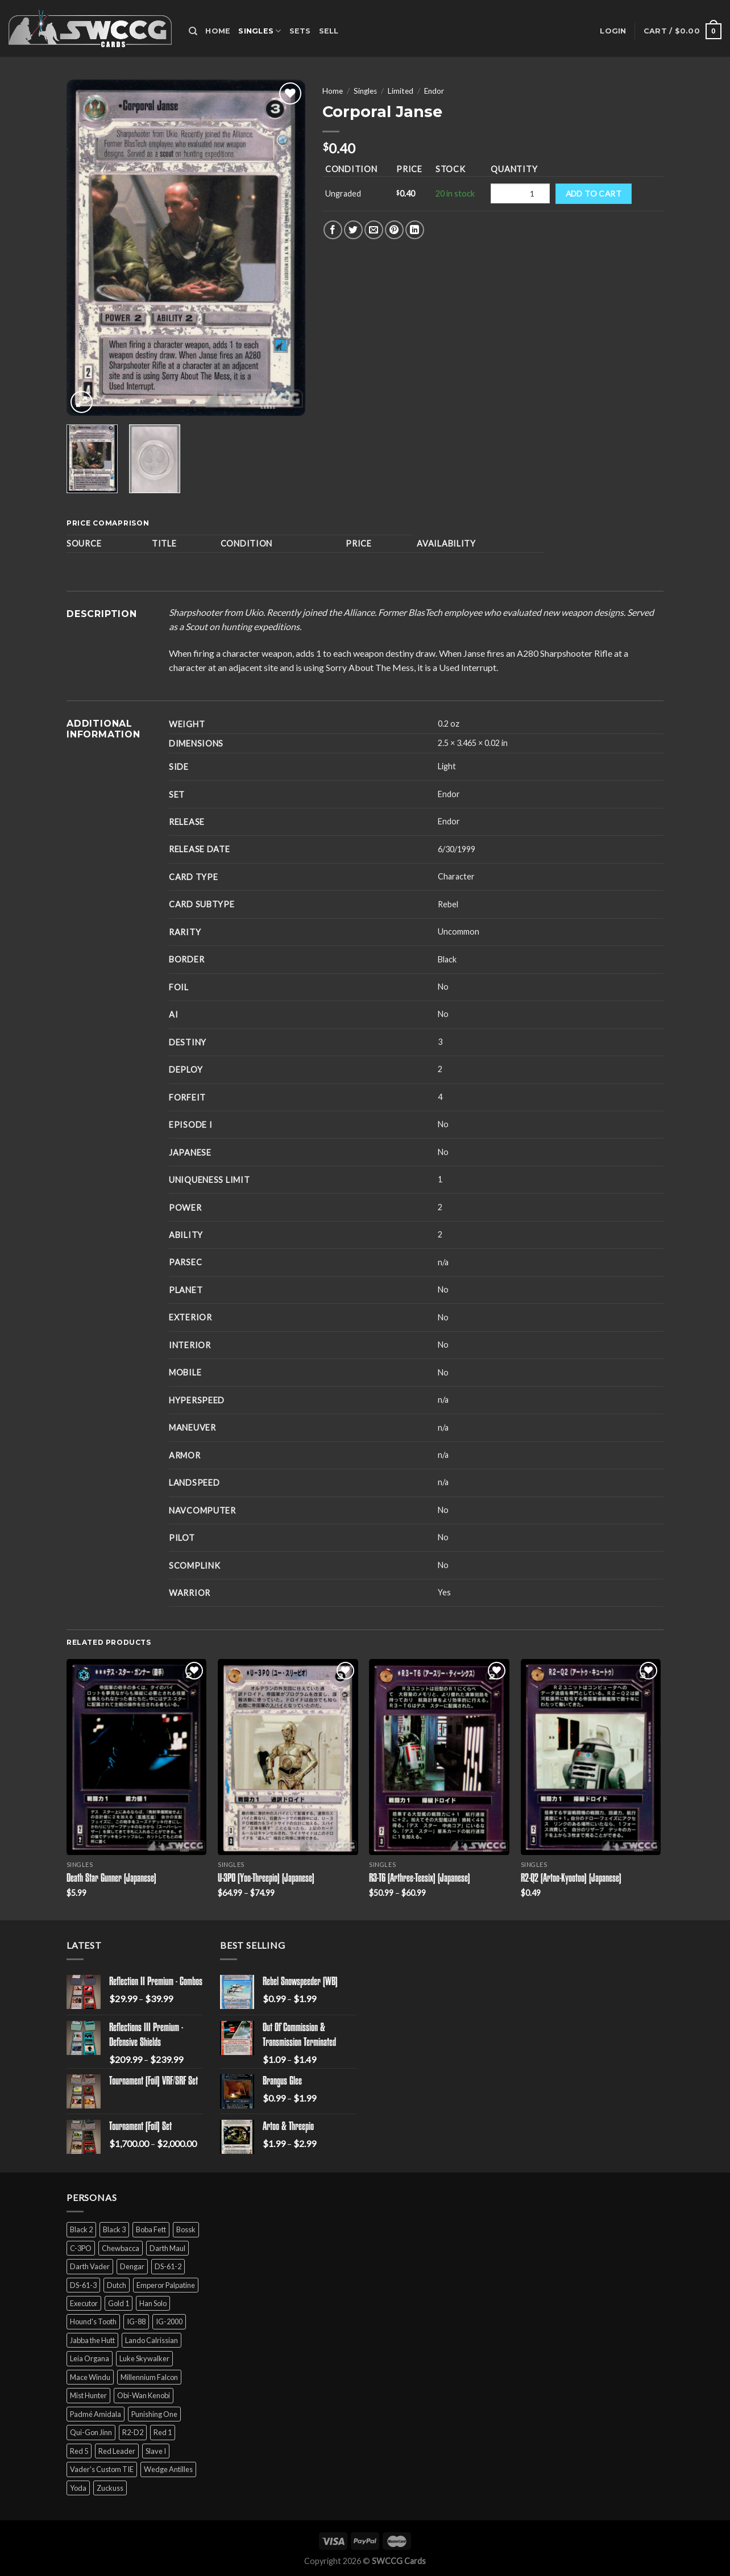  What do you see at coordinates (571, 1879) in the screenshot?
I see `R2-Q2 (Artoo-Kyootoo) (Japanese)` at bounding box center [571, 1879].